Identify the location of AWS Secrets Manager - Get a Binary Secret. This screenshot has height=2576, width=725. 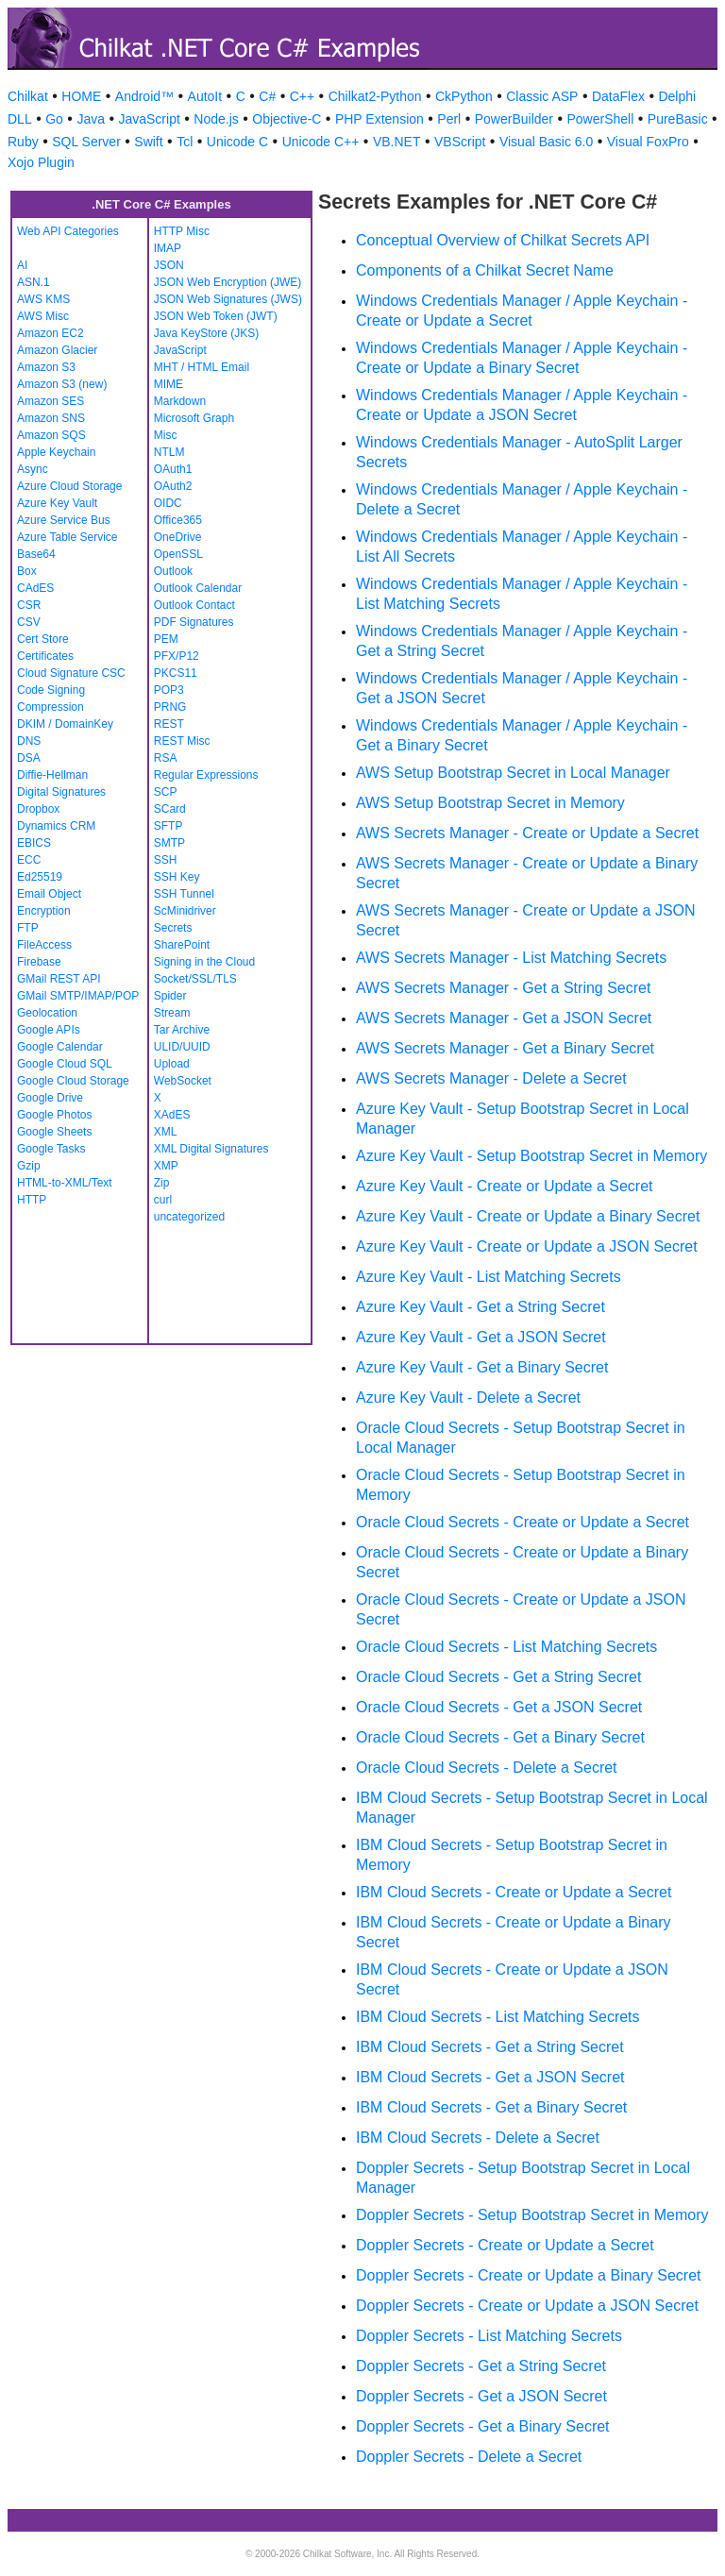
(505, 1048).